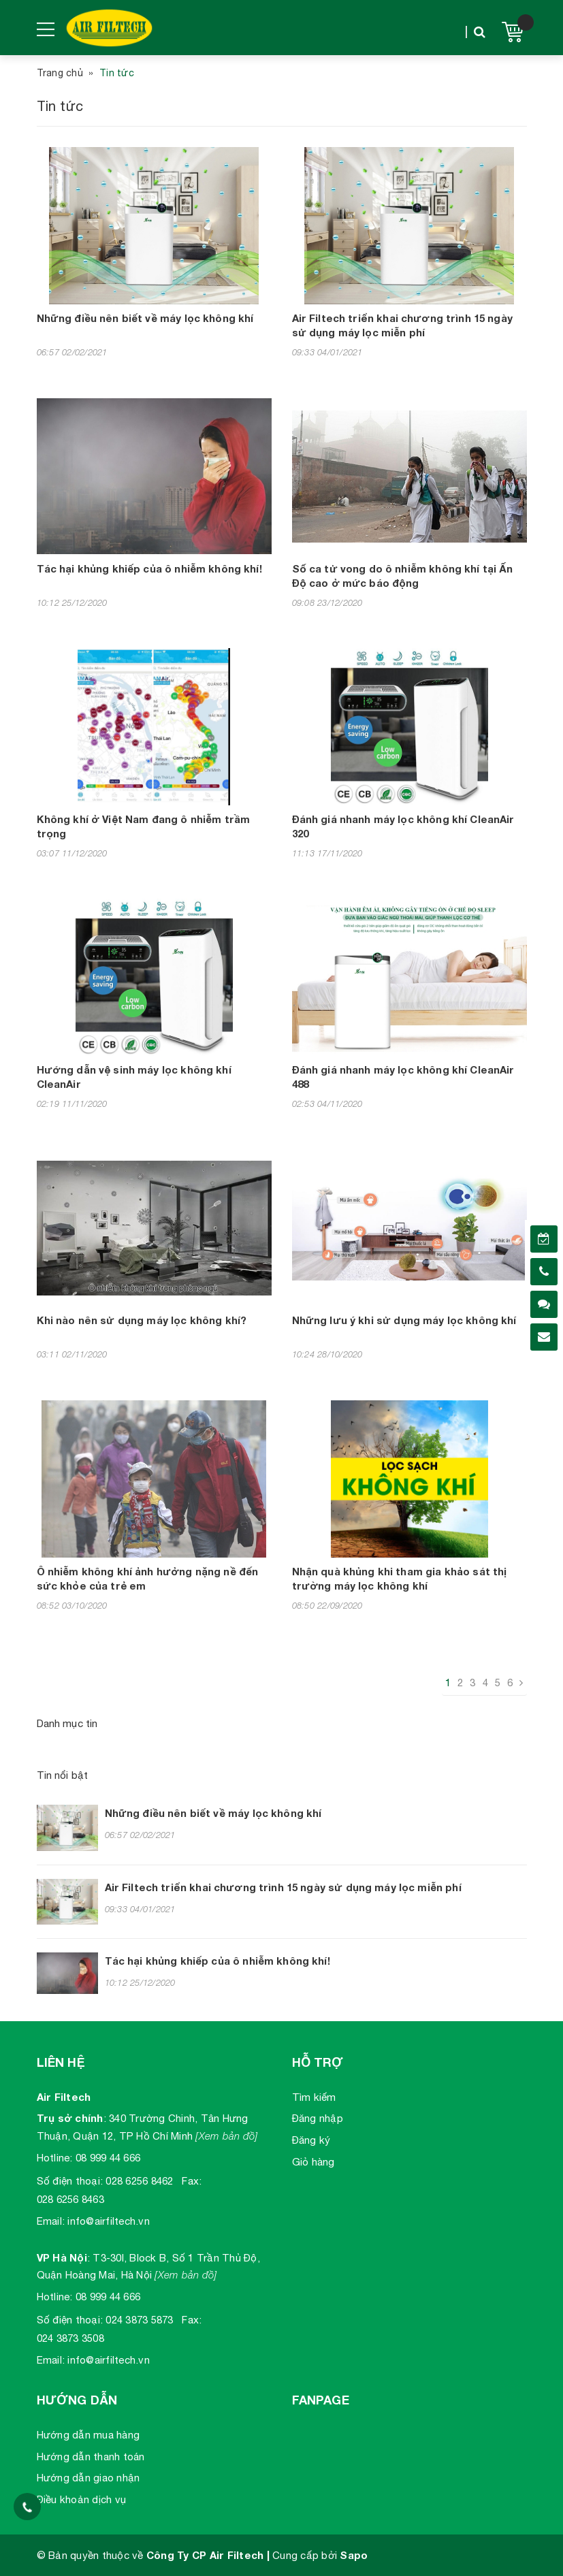  I want to click on Ô nhiễm không khí ảnh hưởng nặng nề đến sức khỏe của trẻ em, so click(148, 1578).